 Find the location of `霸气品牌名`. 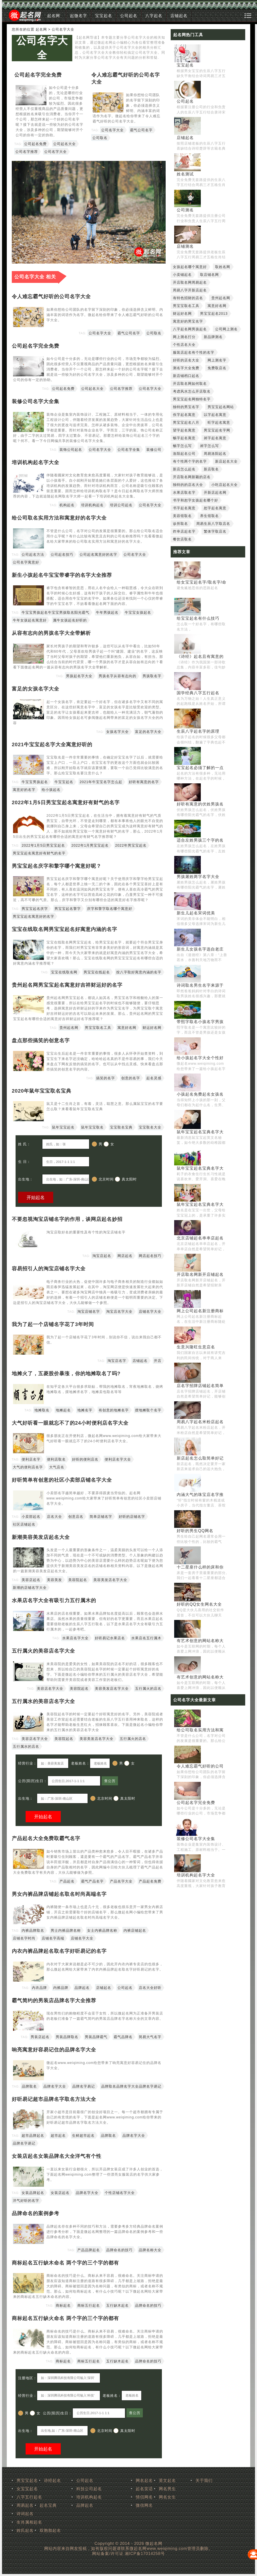

霸气品牌名 is located at coordinates (123, 2037).